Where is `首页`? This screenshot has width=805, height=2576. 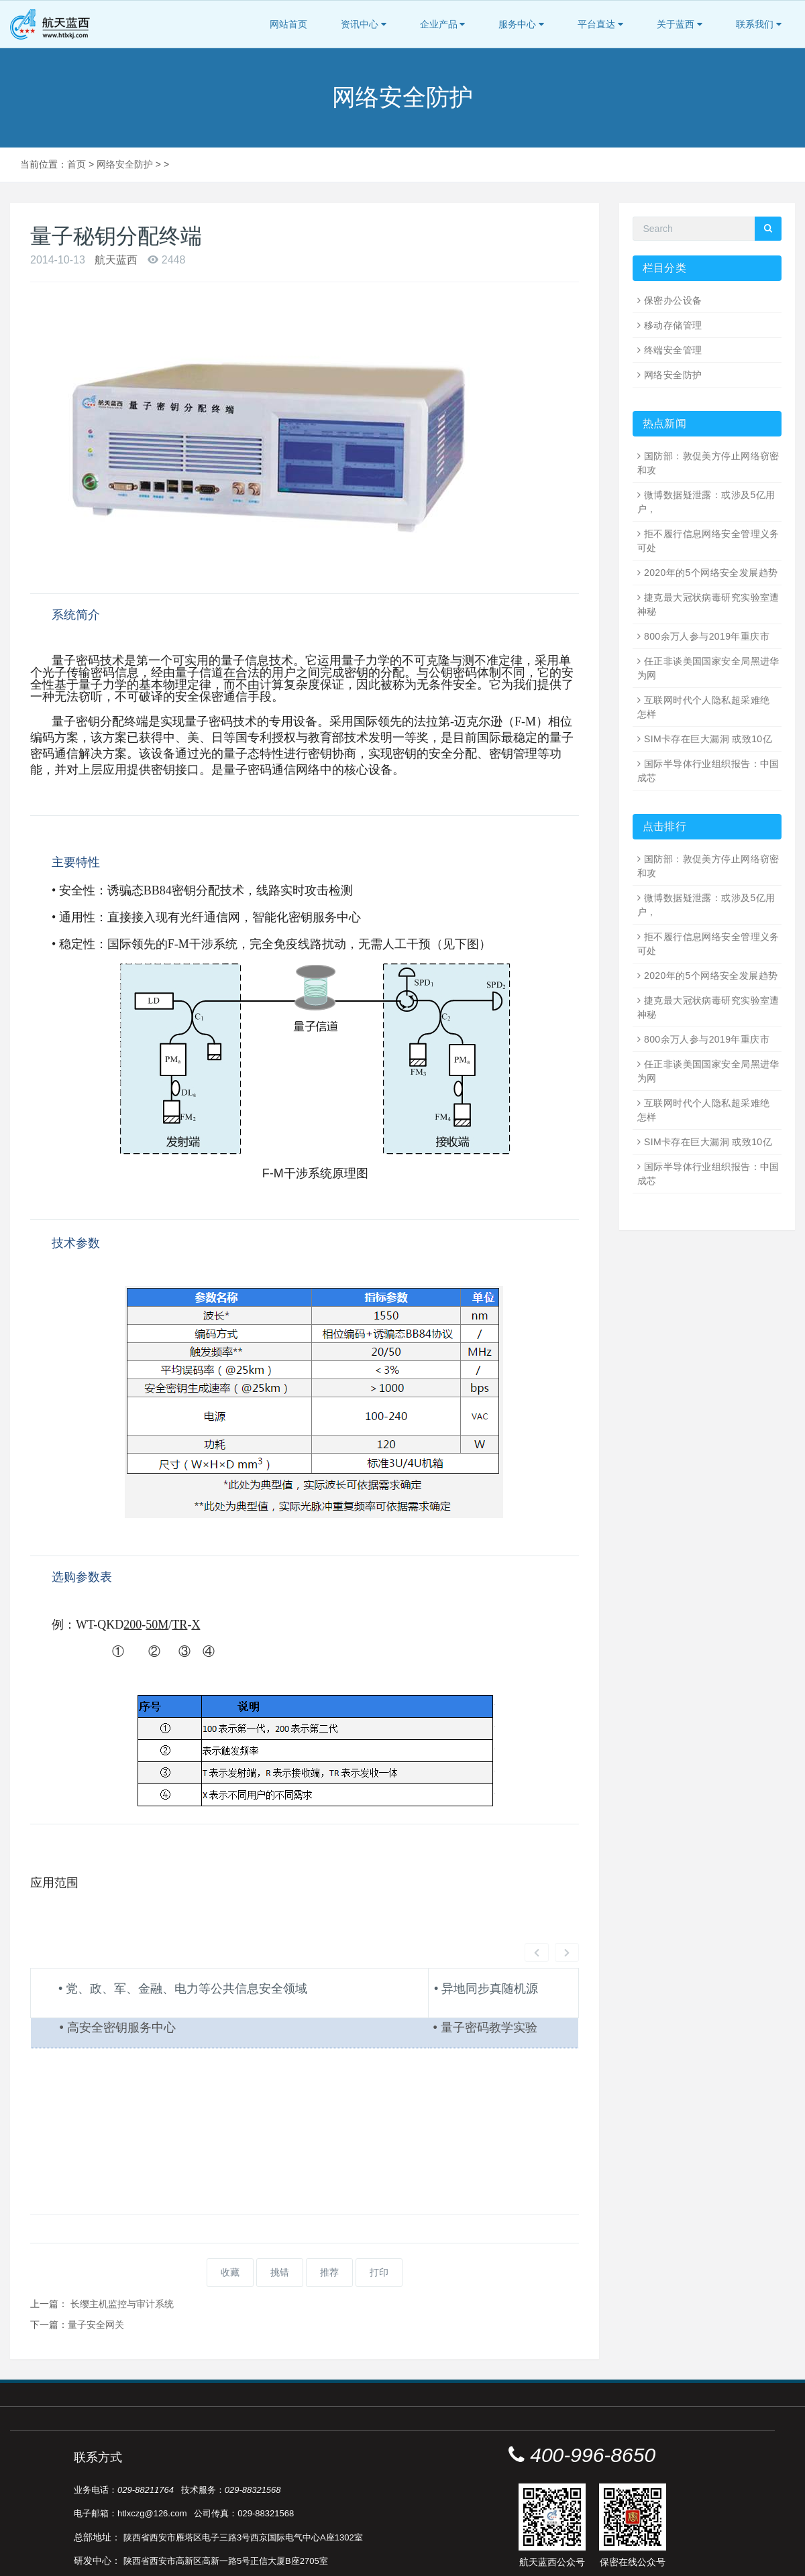 首页 is located at coordinates (76, 164).